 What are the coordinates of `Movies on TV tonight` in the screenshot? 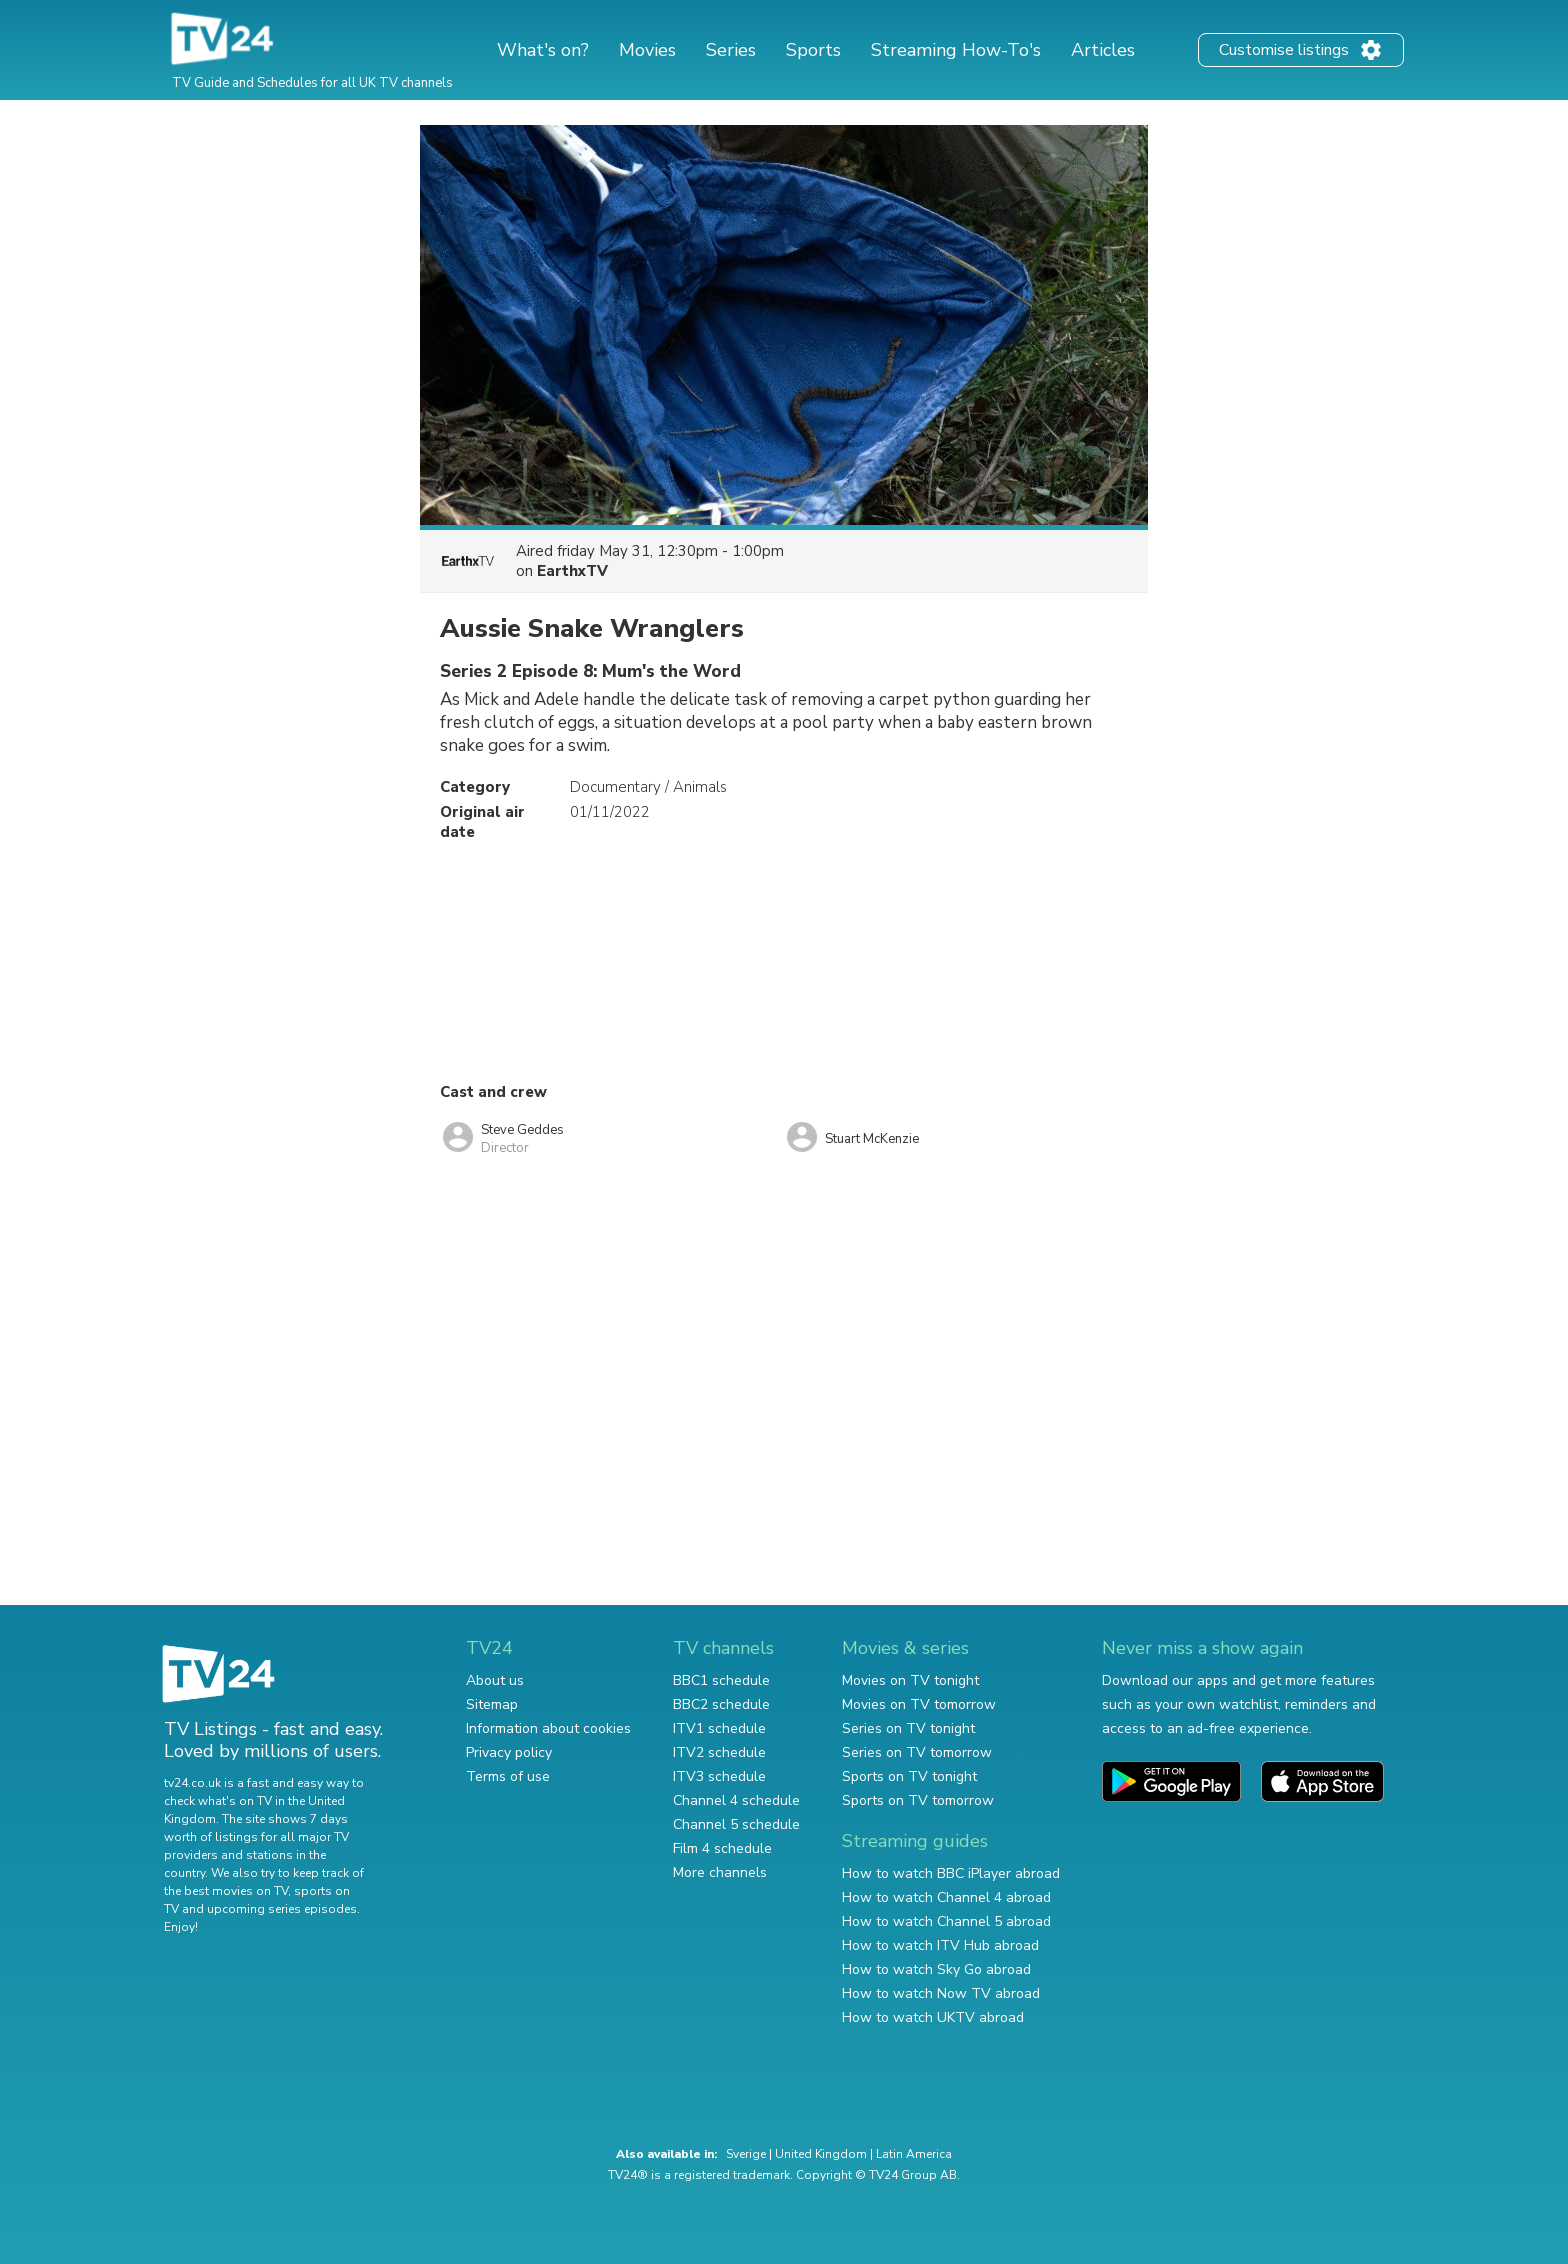 It's located at (910, 1680).